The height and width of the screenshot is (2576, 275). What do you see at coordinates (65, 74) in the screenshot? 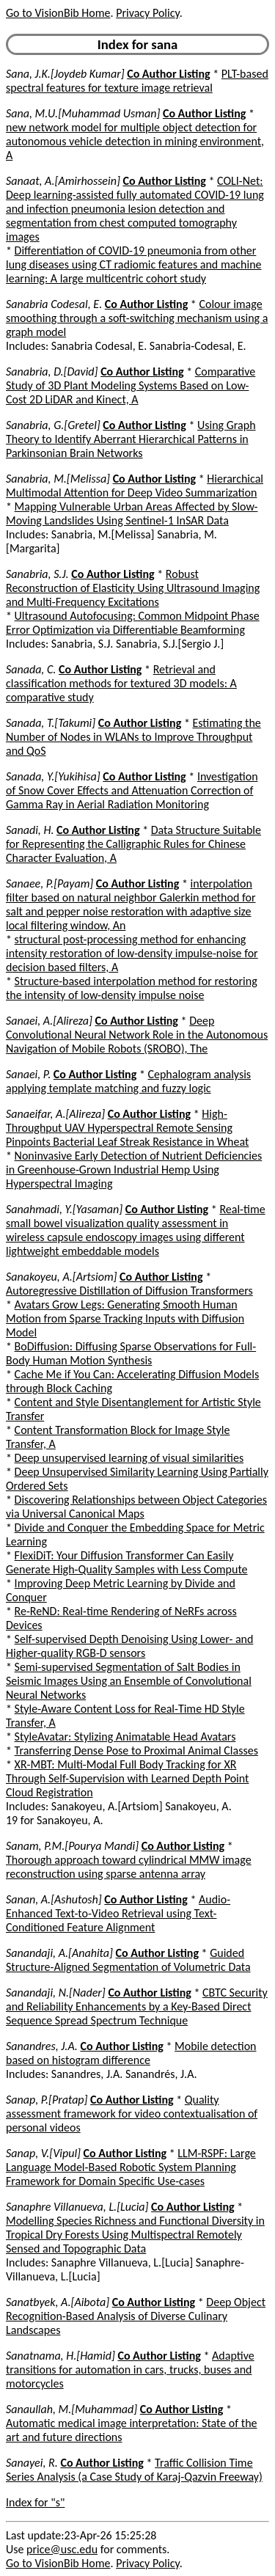
I see `Sana, J.K.[Joydeb Kumar]` at bounding box center [65, 74].